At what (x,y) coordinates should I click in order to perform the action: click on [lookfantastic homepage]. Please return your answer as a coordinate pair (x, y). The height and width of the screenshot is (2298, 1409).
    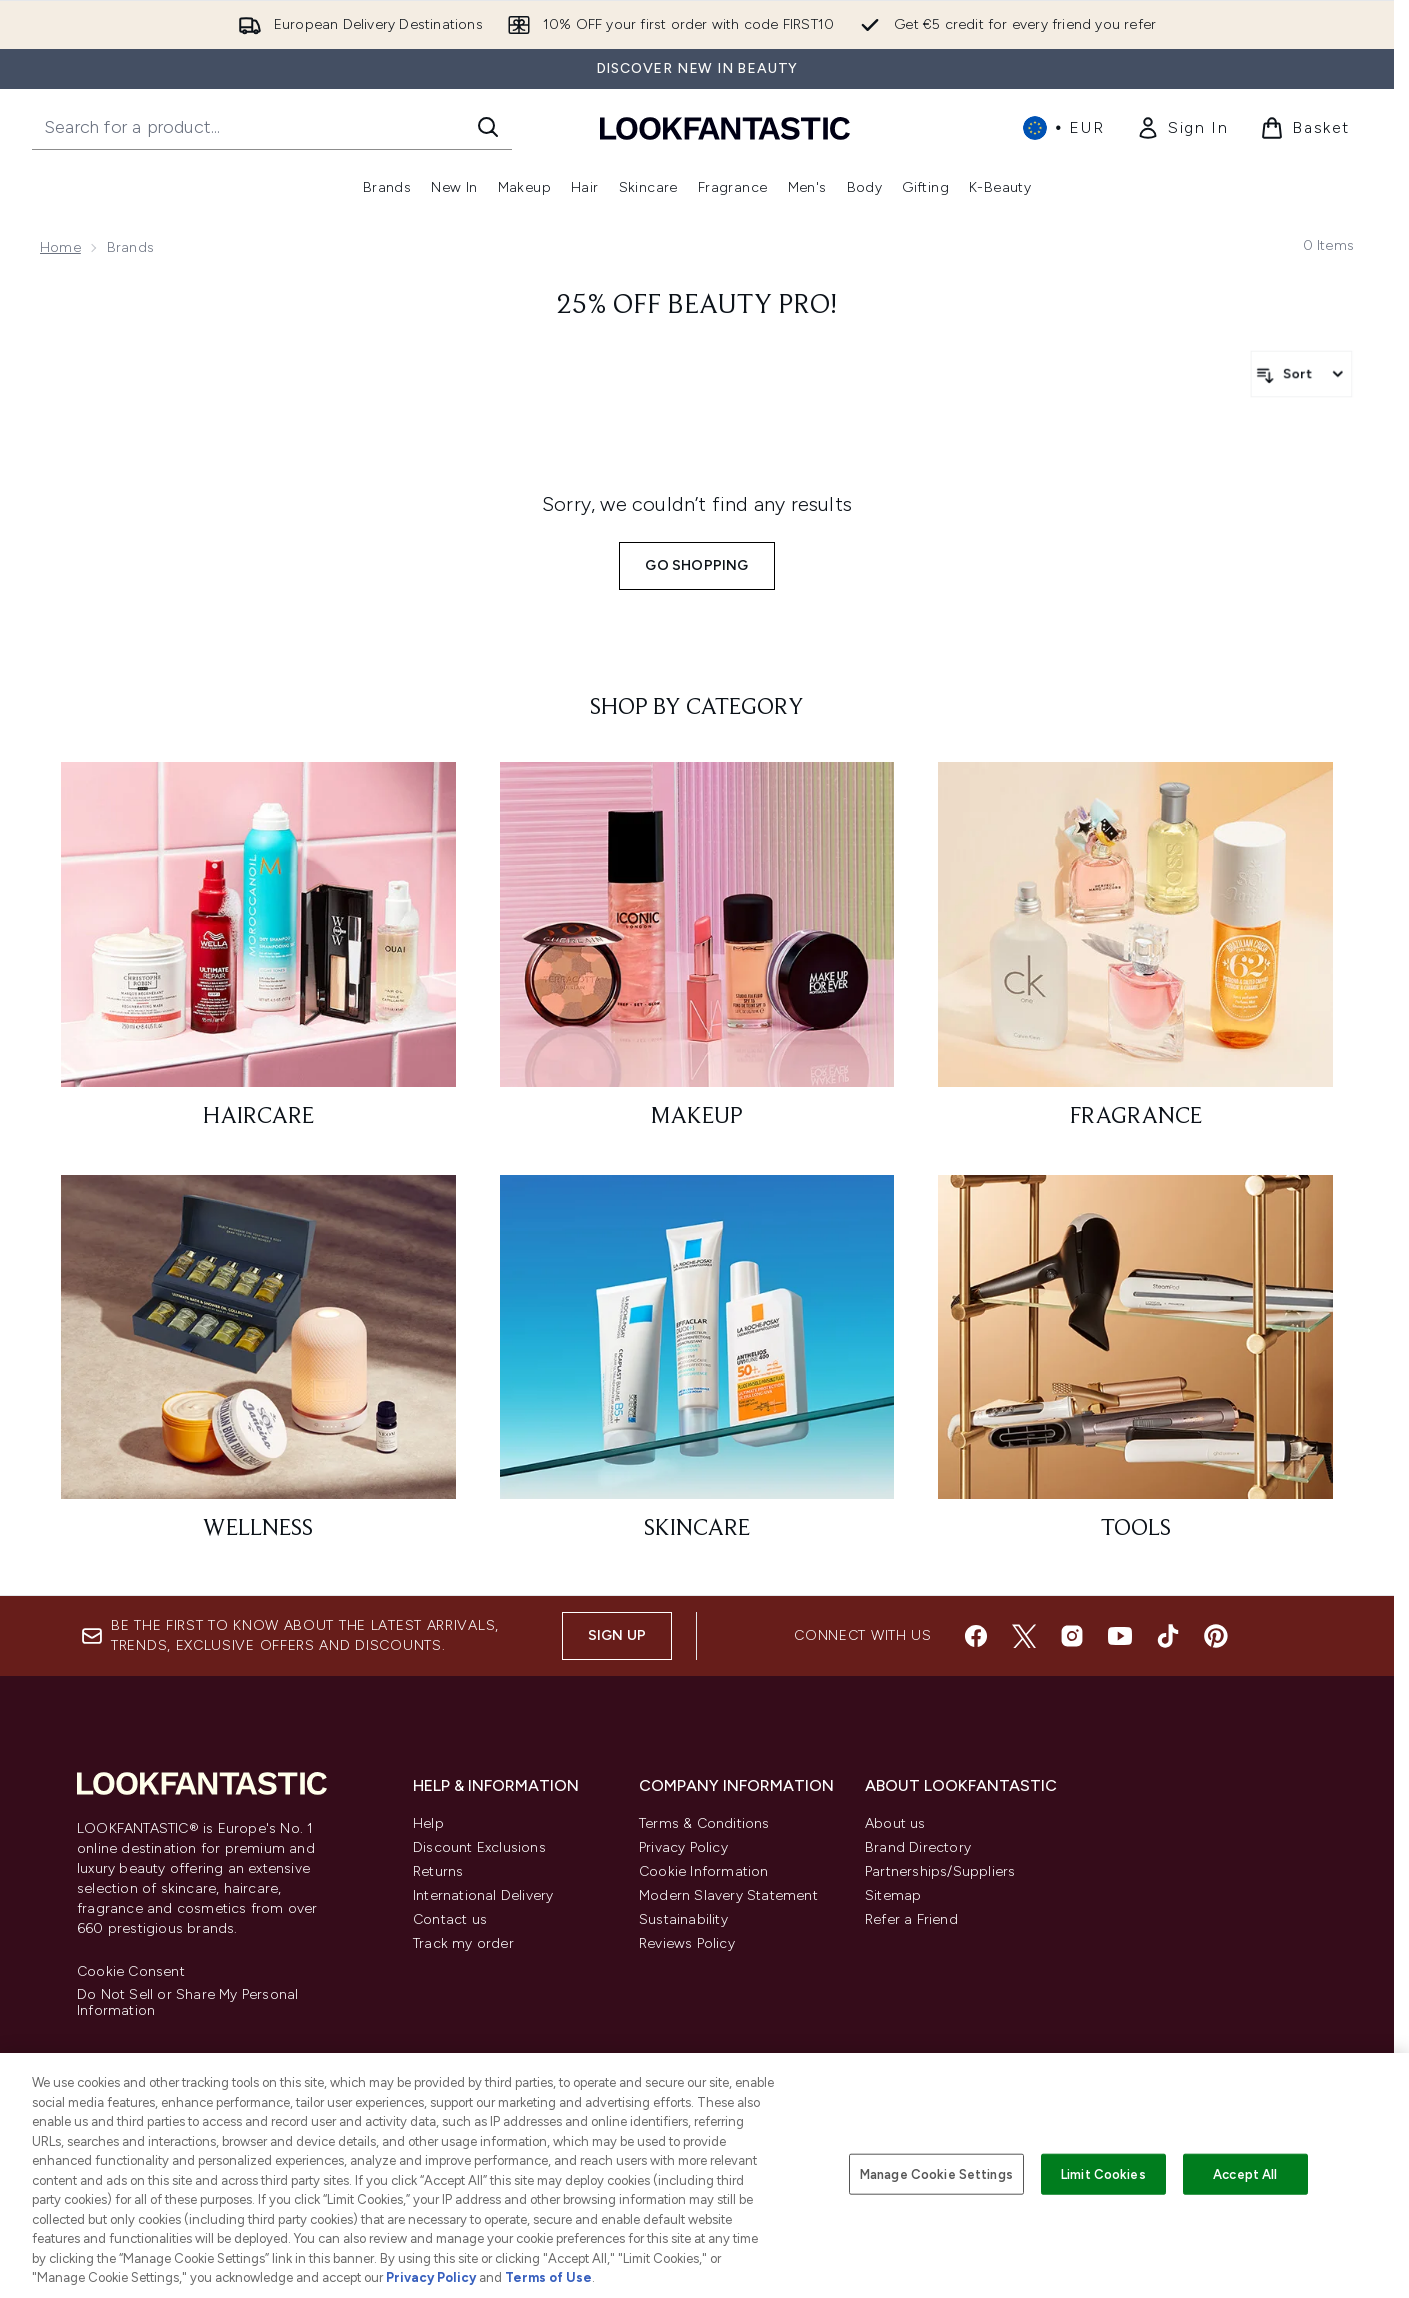
    Looking at the image, I should click on (725, 127).